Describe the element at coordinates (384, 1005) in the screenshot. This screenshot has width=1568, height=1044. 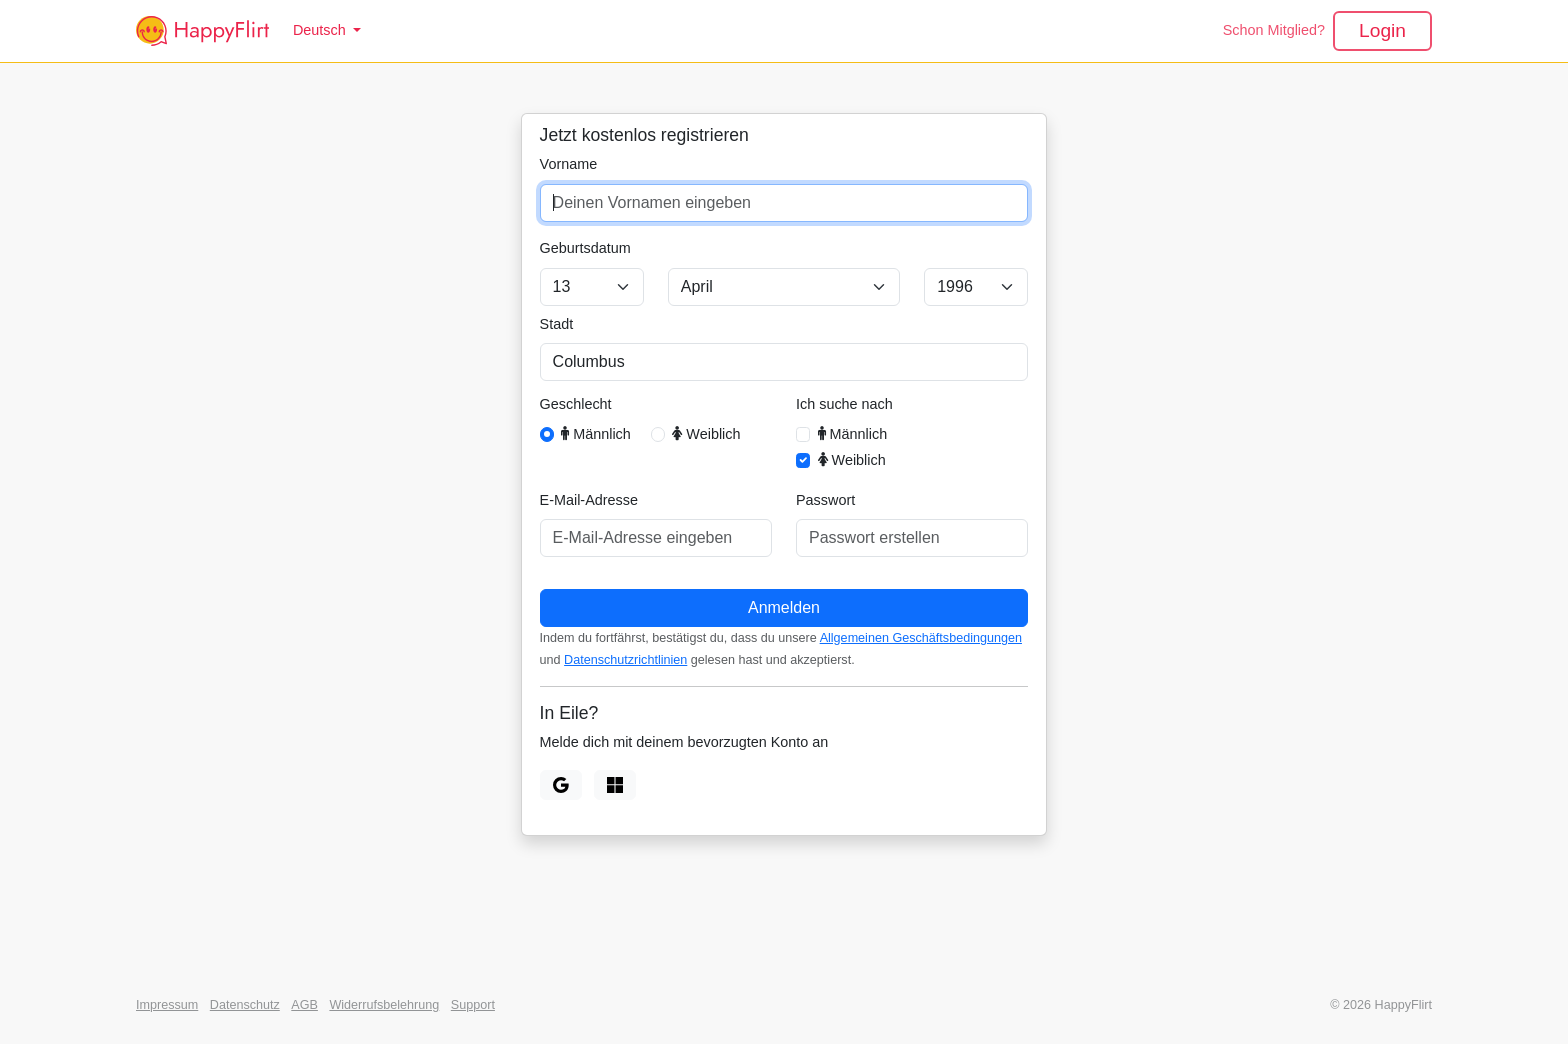
I see `Widerrufsbelehrung` at that location.